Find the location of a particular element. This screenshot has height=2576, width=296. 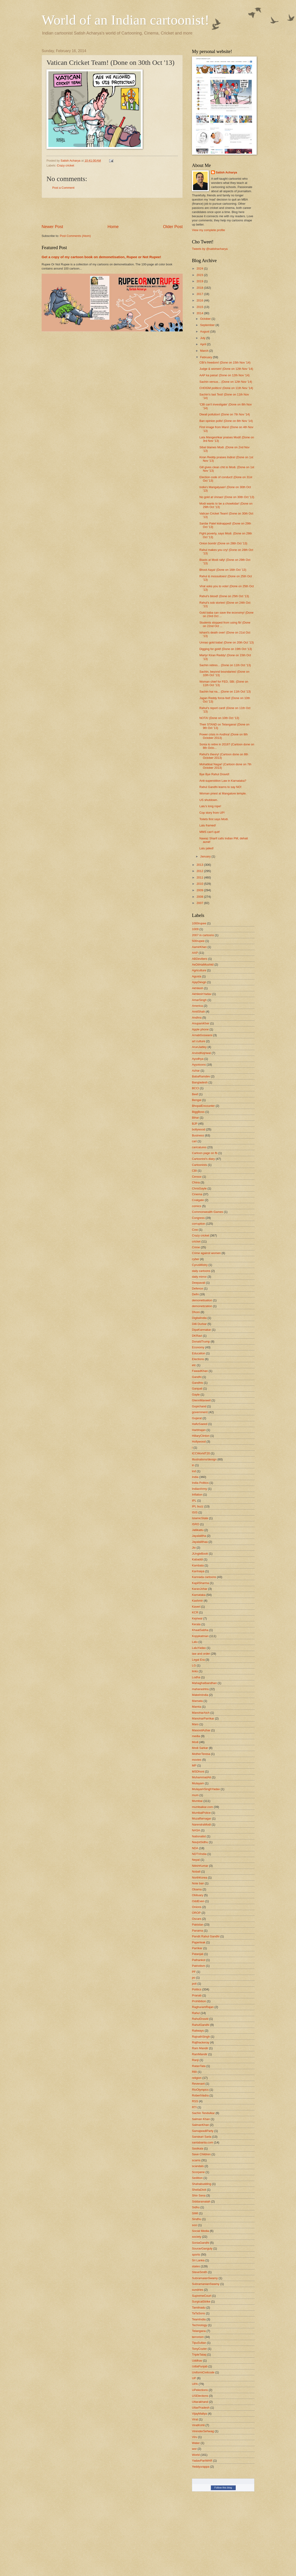

RaghuramRajan is located at coordinates (203, 2007).